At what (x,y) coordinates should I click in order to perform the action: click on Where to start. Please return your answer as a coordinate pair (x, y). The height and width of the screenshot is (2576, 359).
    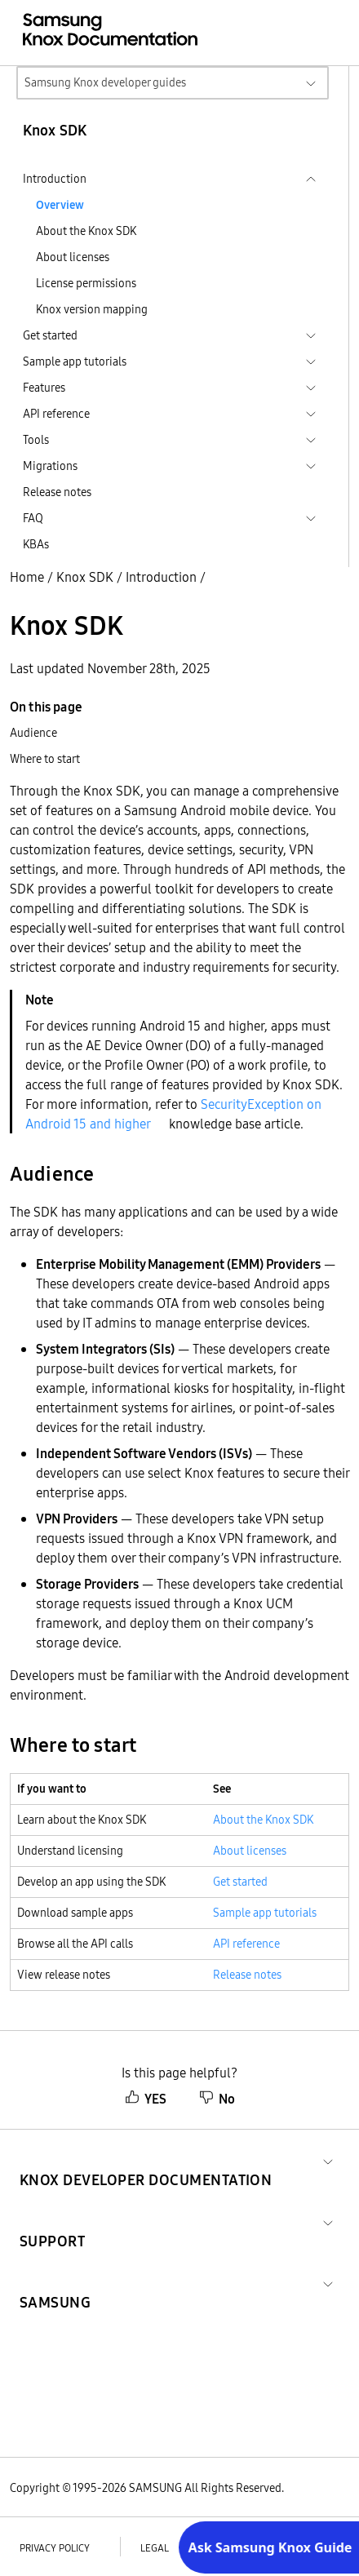
    Looking at the image, I should click on (45, 759).